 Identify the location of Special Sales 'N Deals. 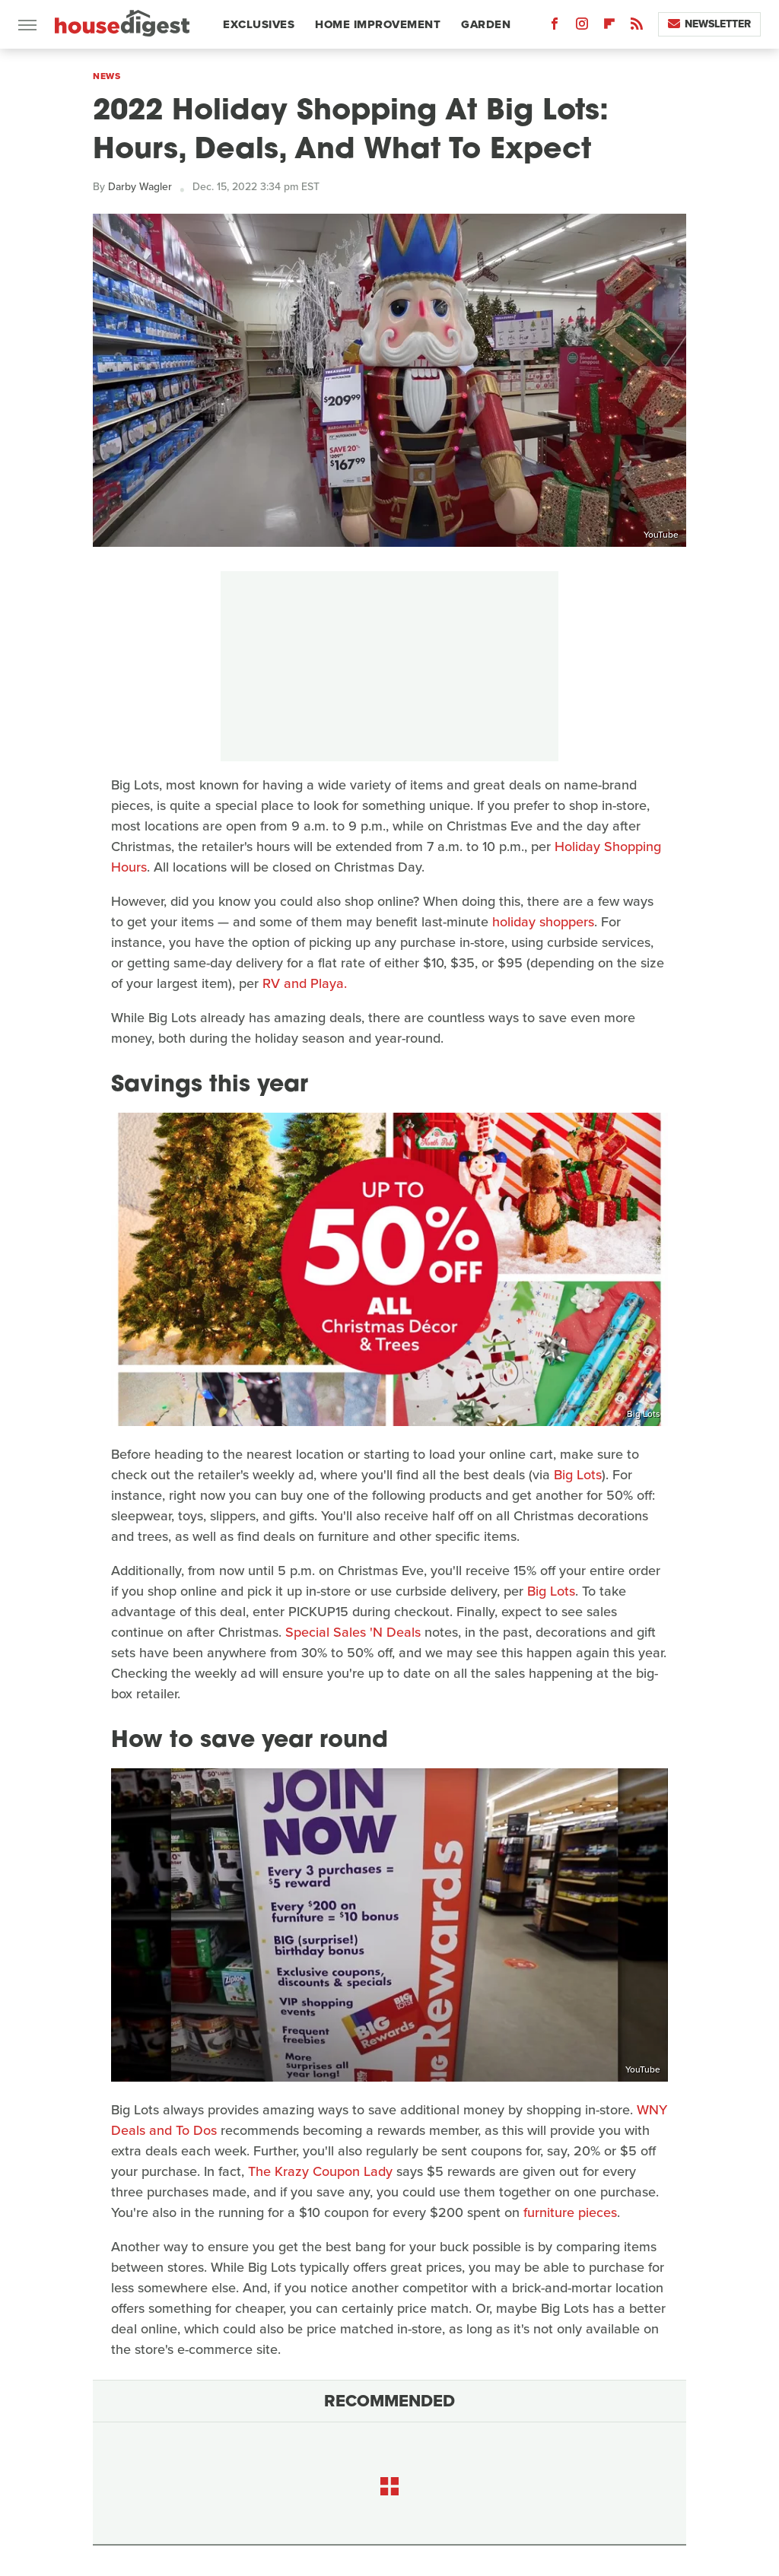
(353, 1632).